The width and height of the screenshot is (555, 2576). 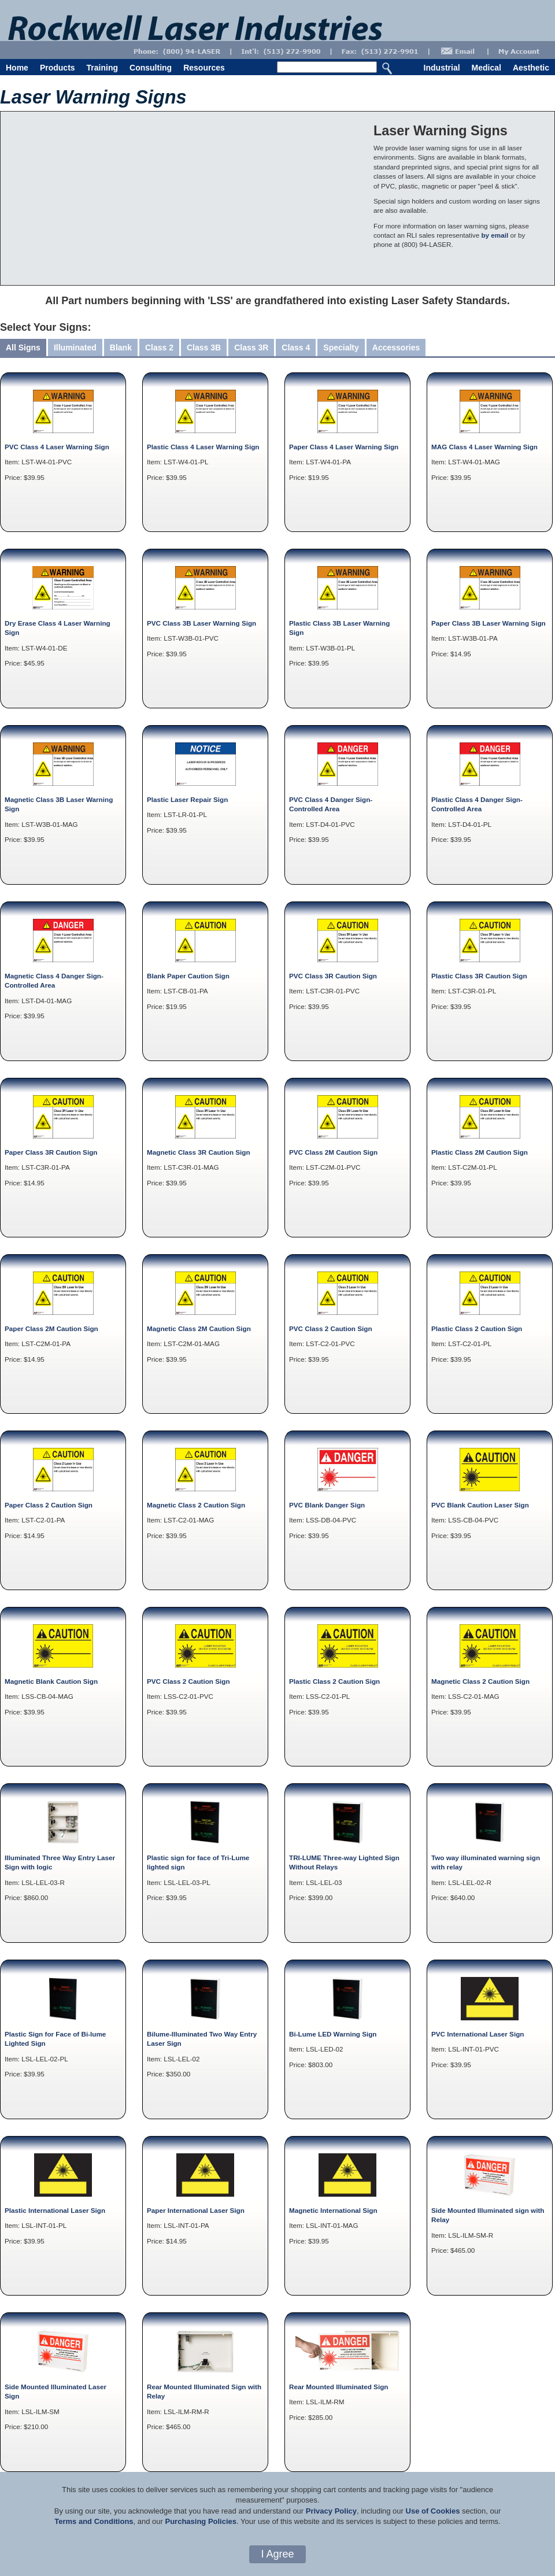 I want to click on Products, so click(x=57, y=67).